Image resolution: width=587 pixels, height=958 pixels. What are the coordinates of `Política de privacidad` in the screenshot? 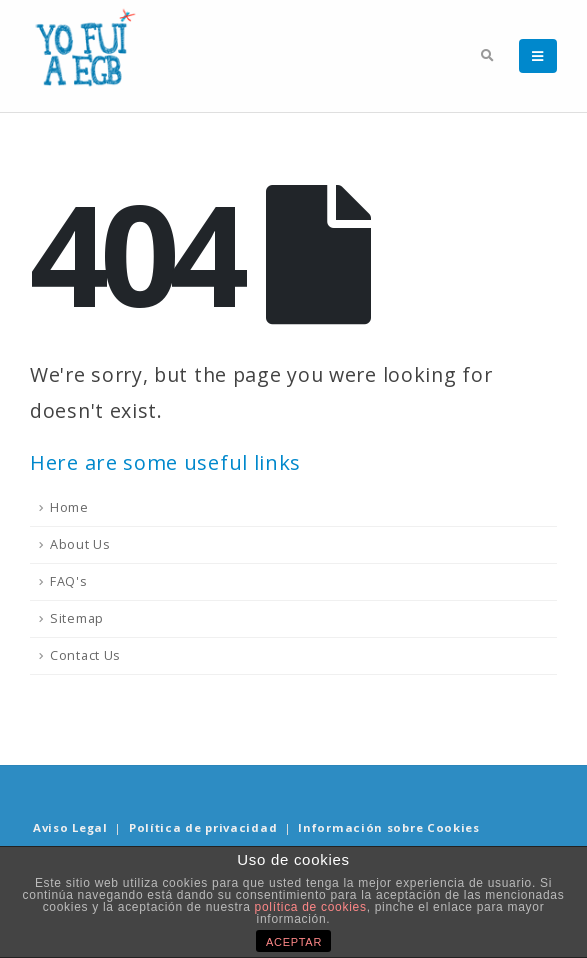 It's located at (203, 827).